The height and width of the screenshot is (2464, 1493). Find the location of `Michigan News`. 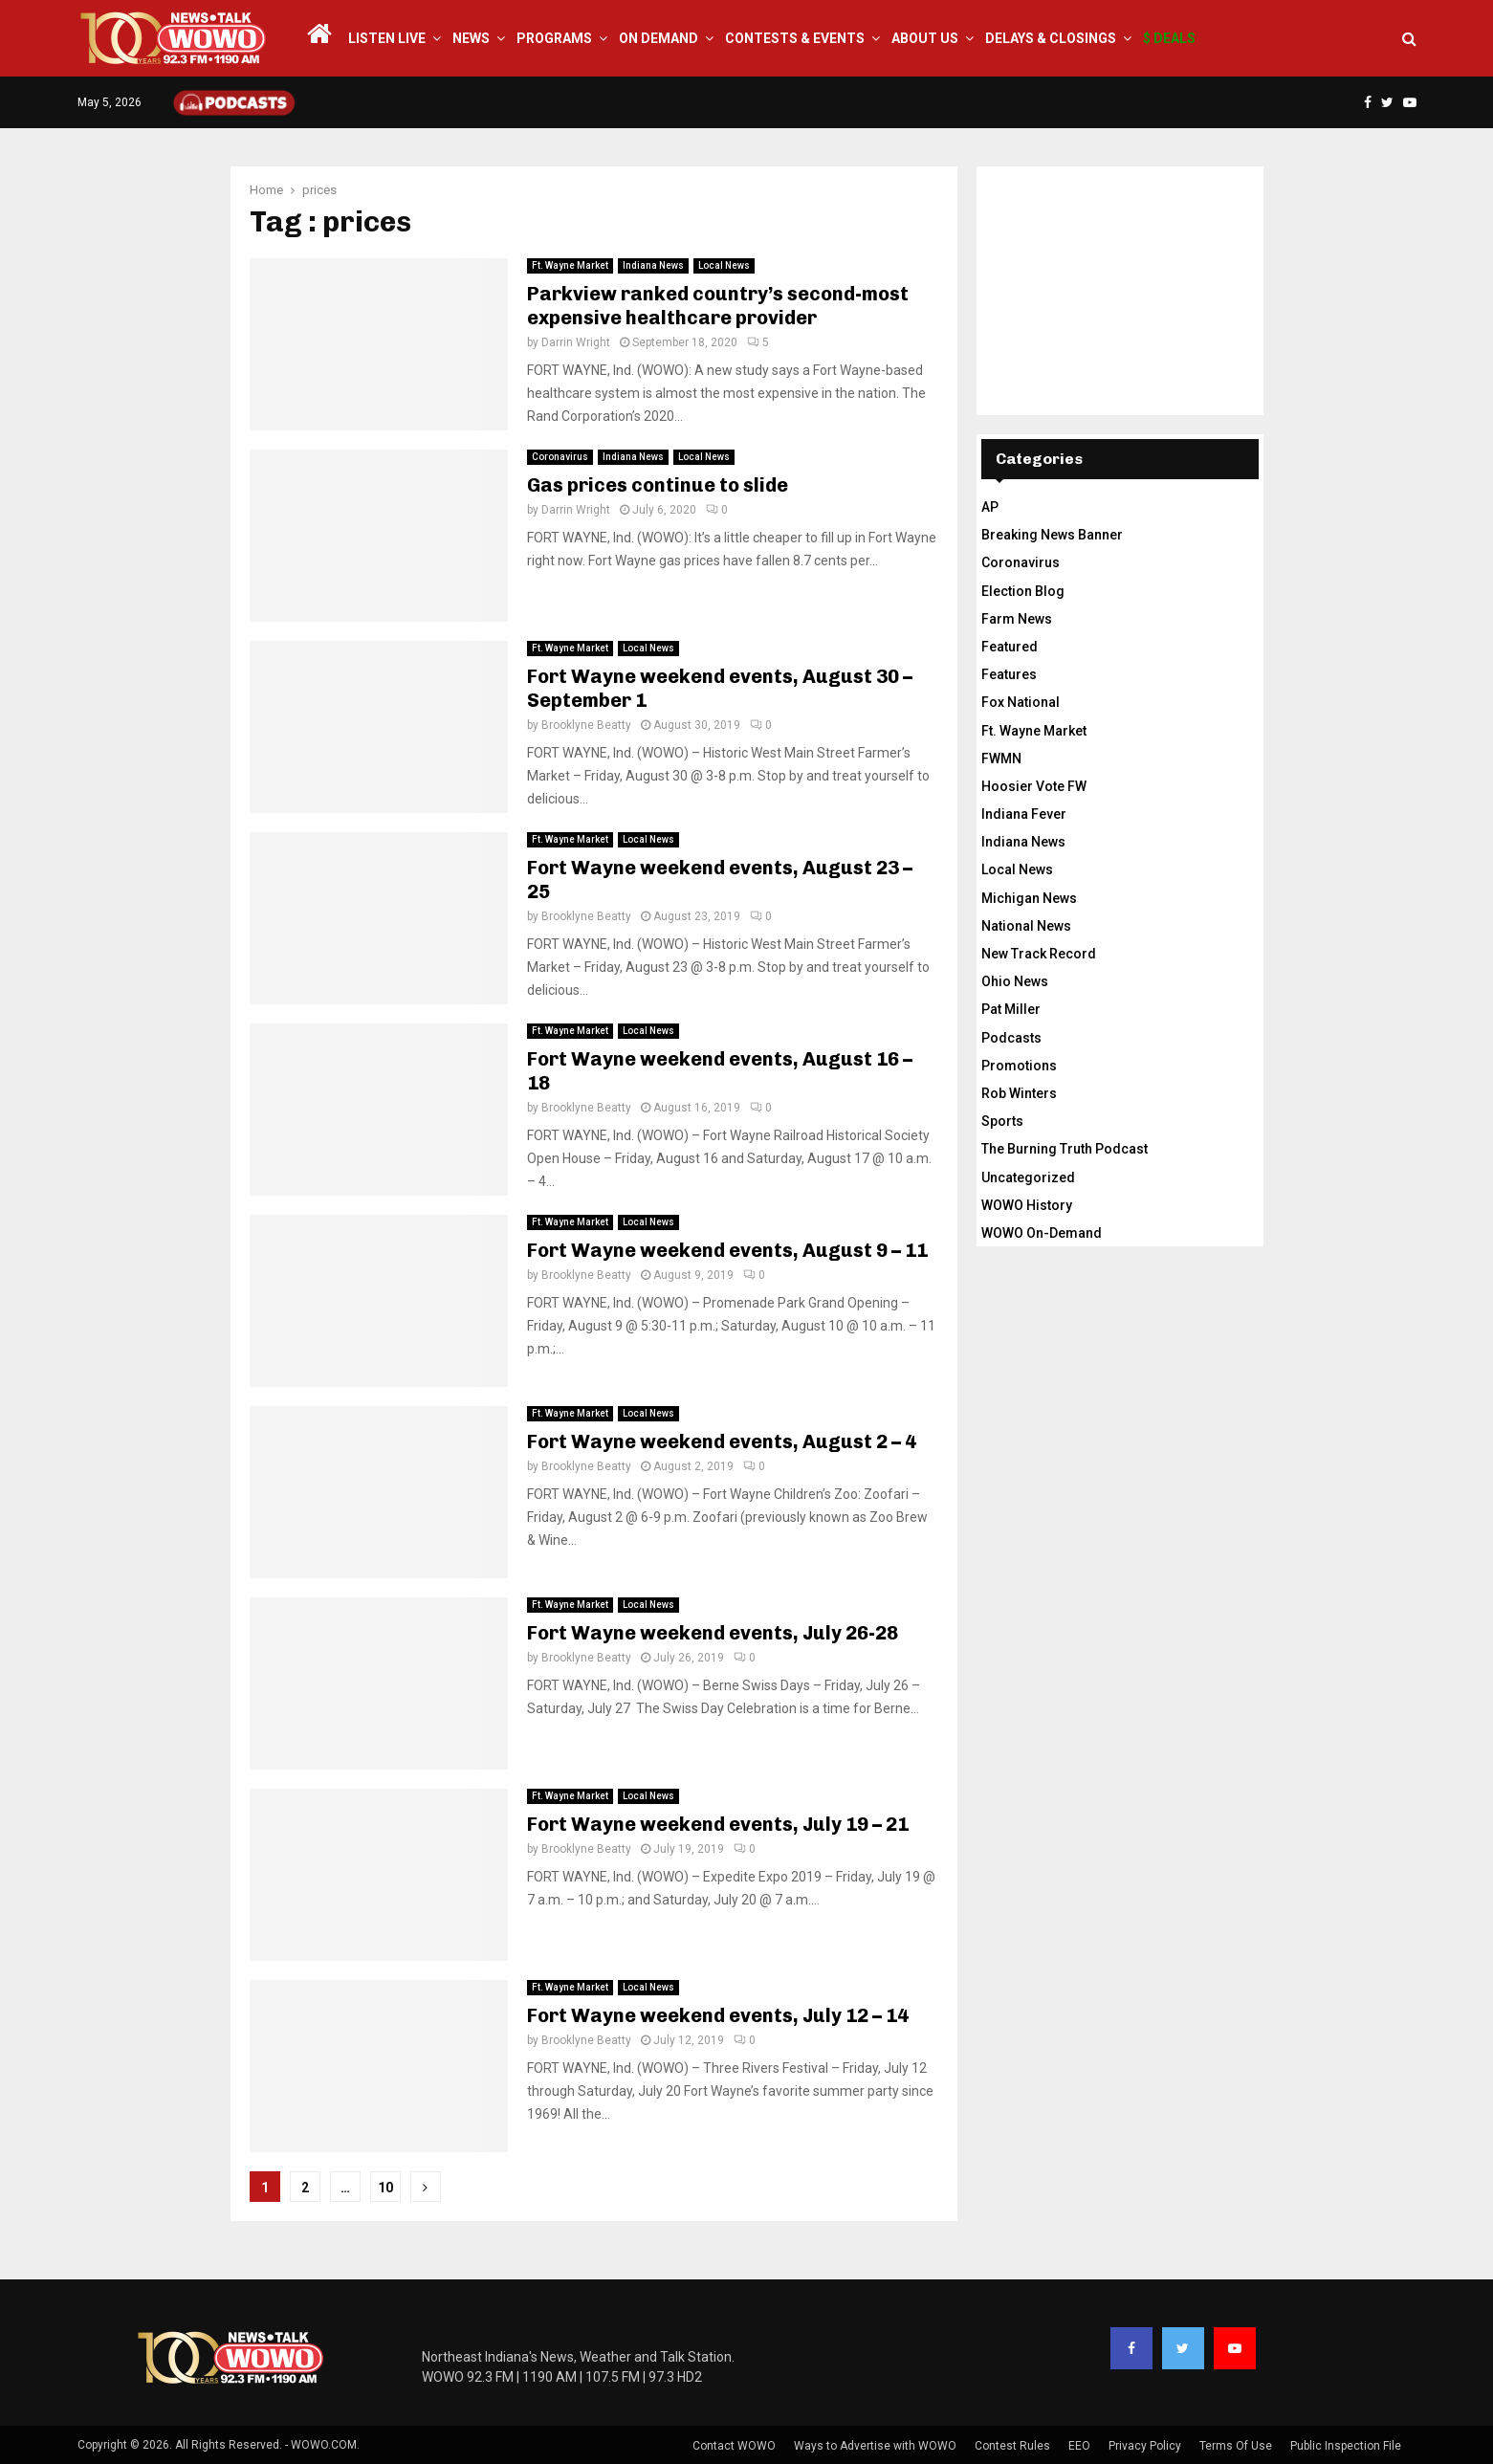

Michigan News is located at coordinates (1029, 898).